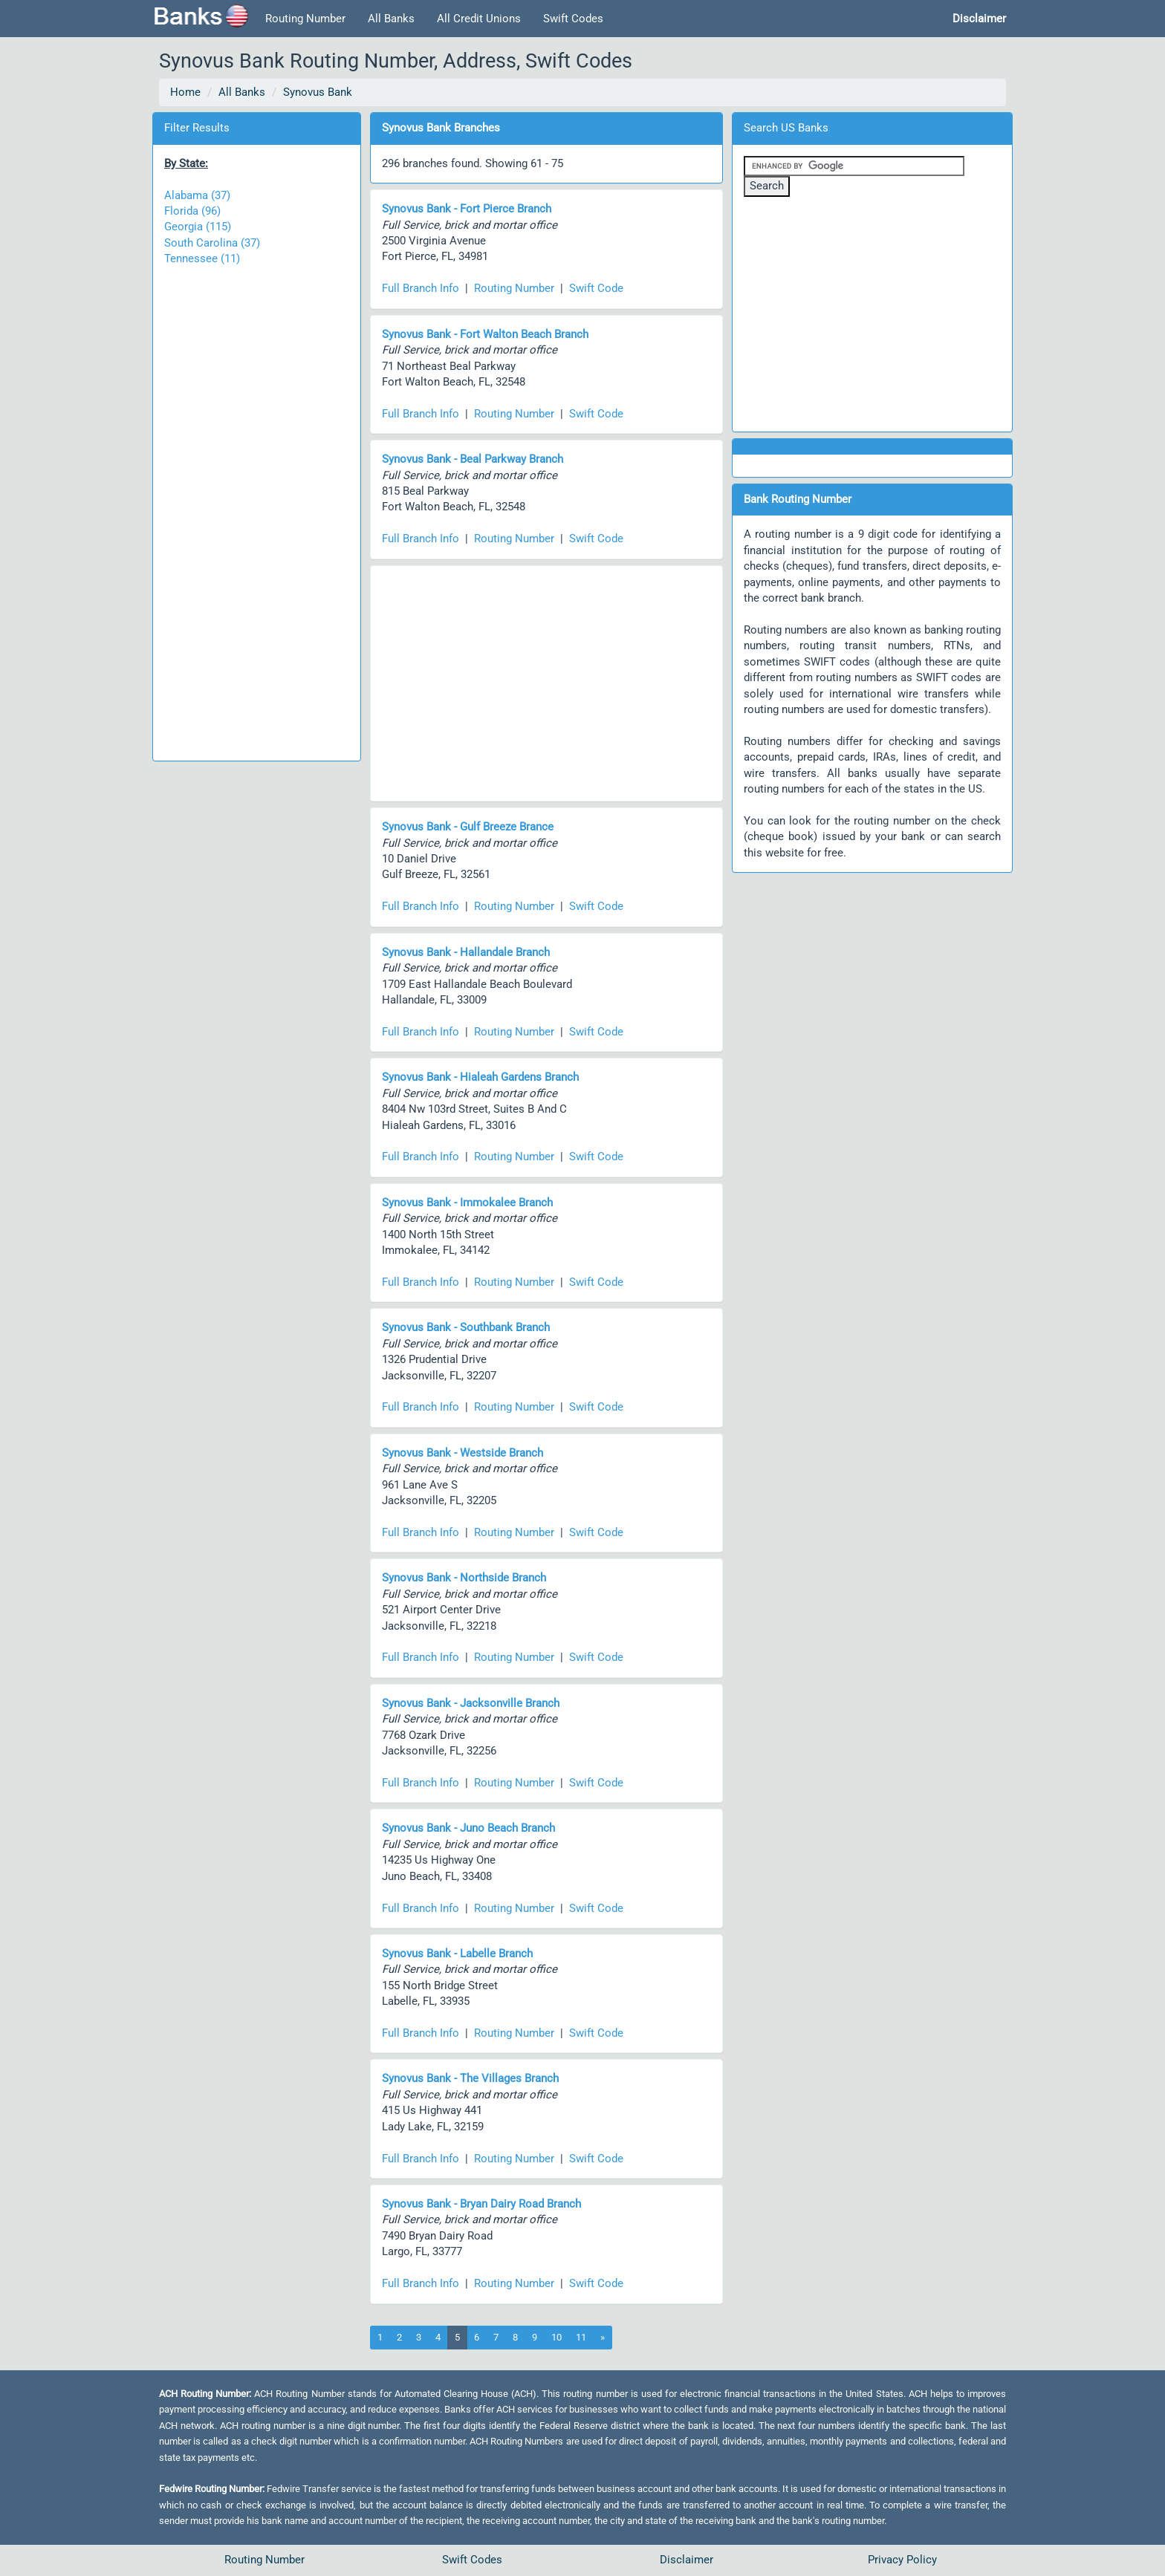 The height and width of the screenshot is (2576, 1165). What do you see at coordinates (485, 334) in the screenshot?
I see `Synovus Bank - Fort Walton Beach Branch` at bounding box center [485, 334].